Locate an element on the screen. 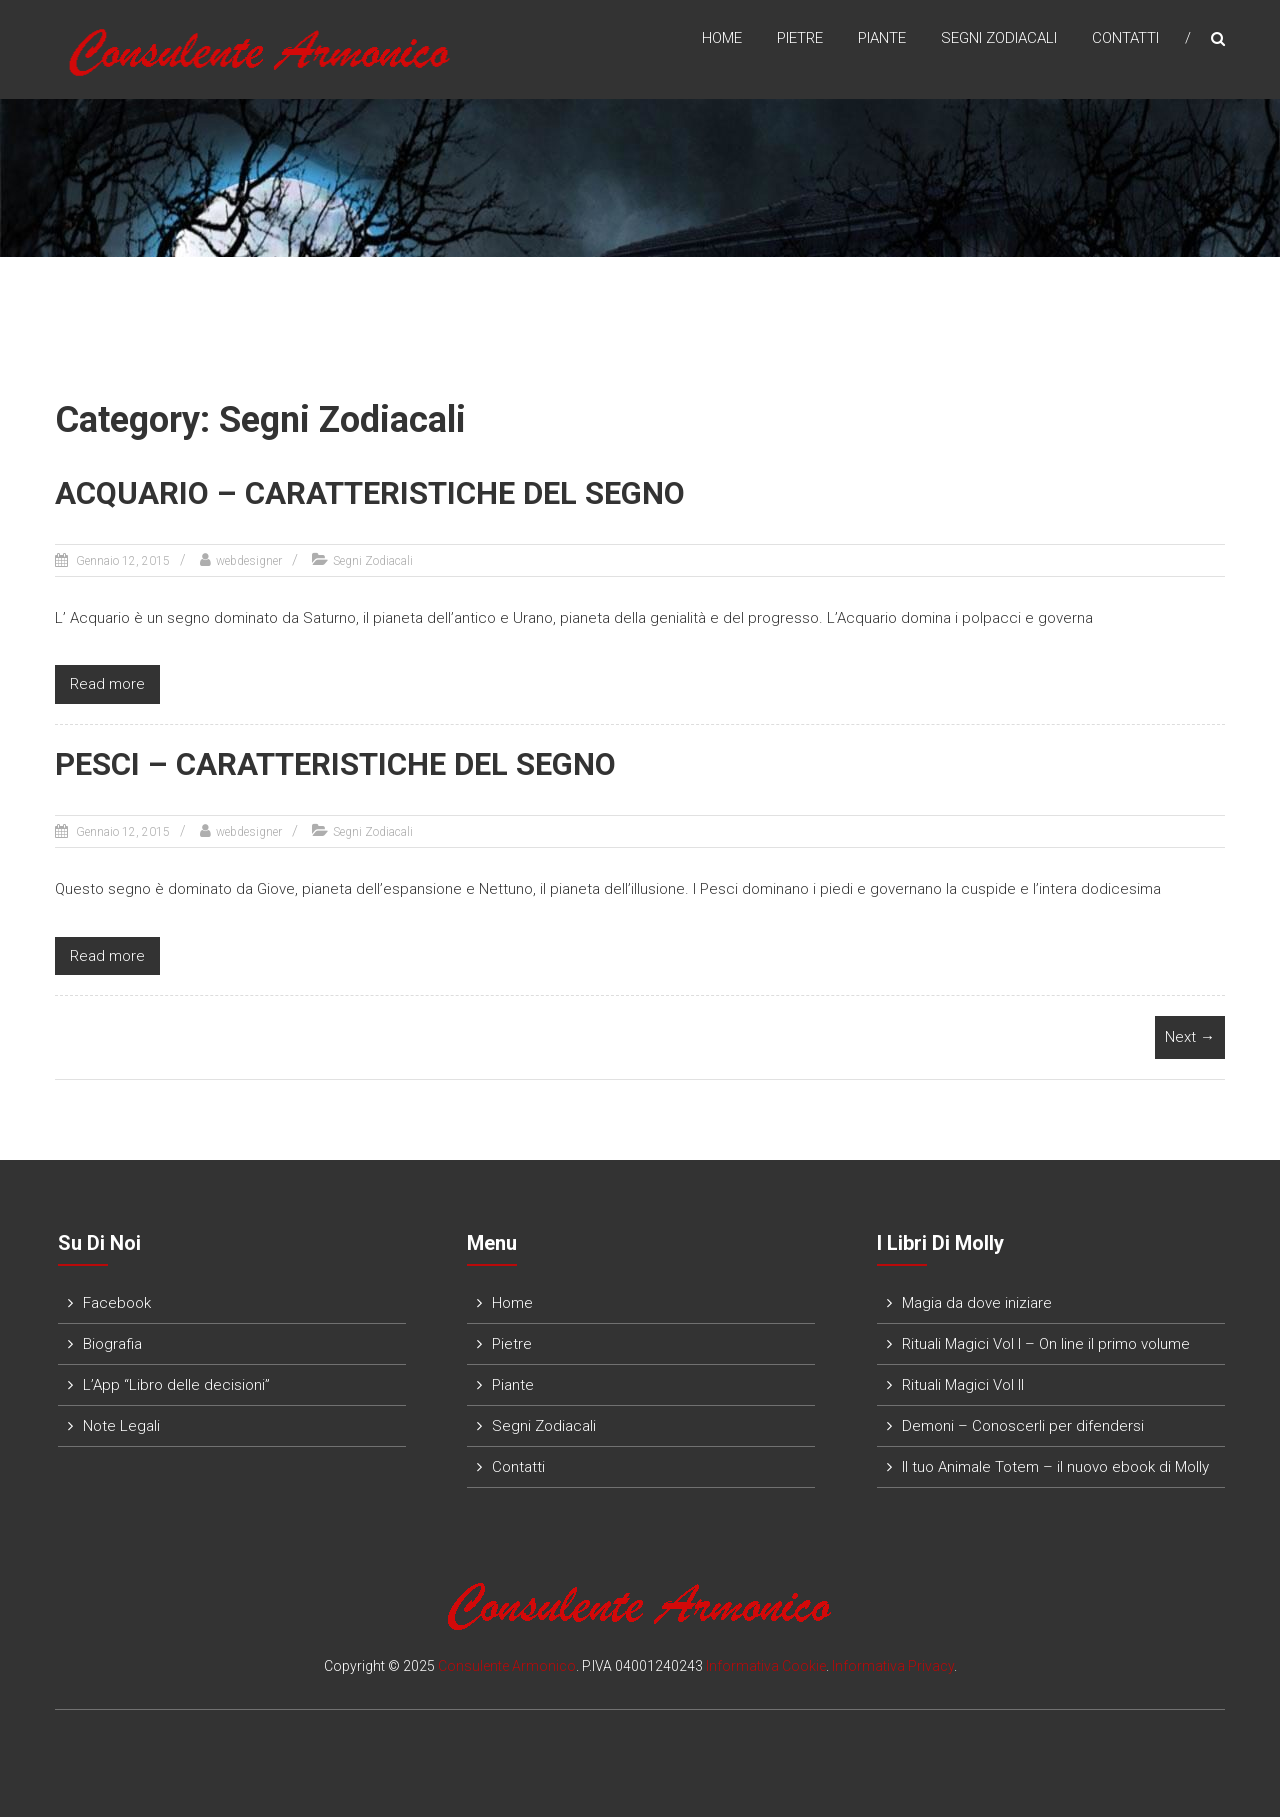 The height and width of the screenshot is (1817, 1280). Segni Zodiacali is located at coordinates (999, 39).